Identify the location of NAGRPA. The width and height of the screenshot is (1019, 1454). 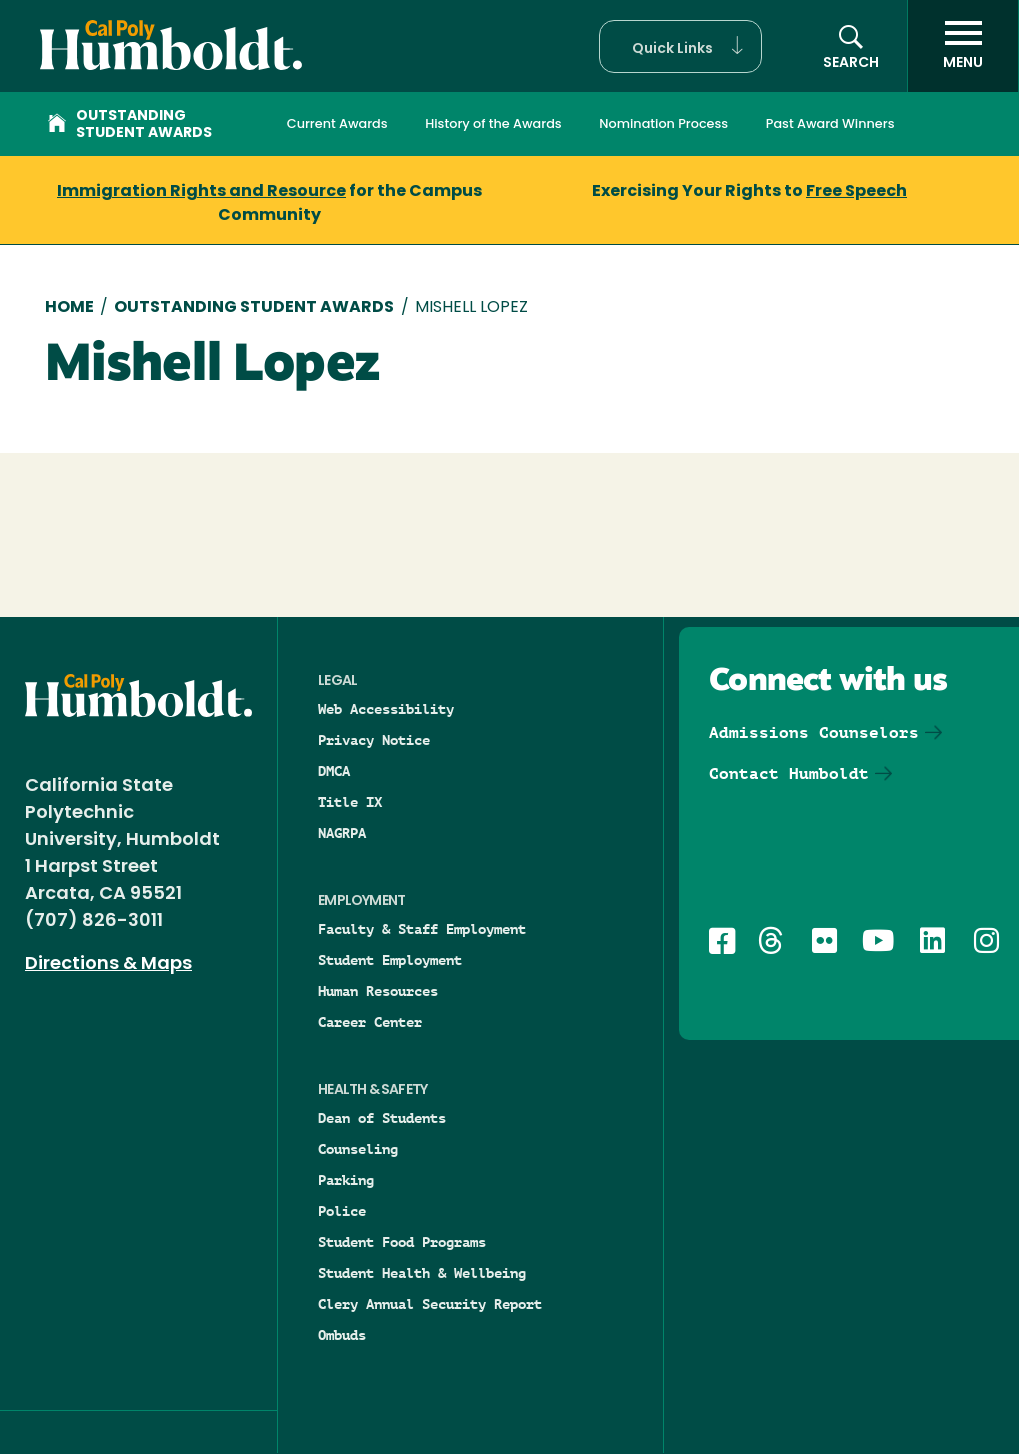
(342, 833).